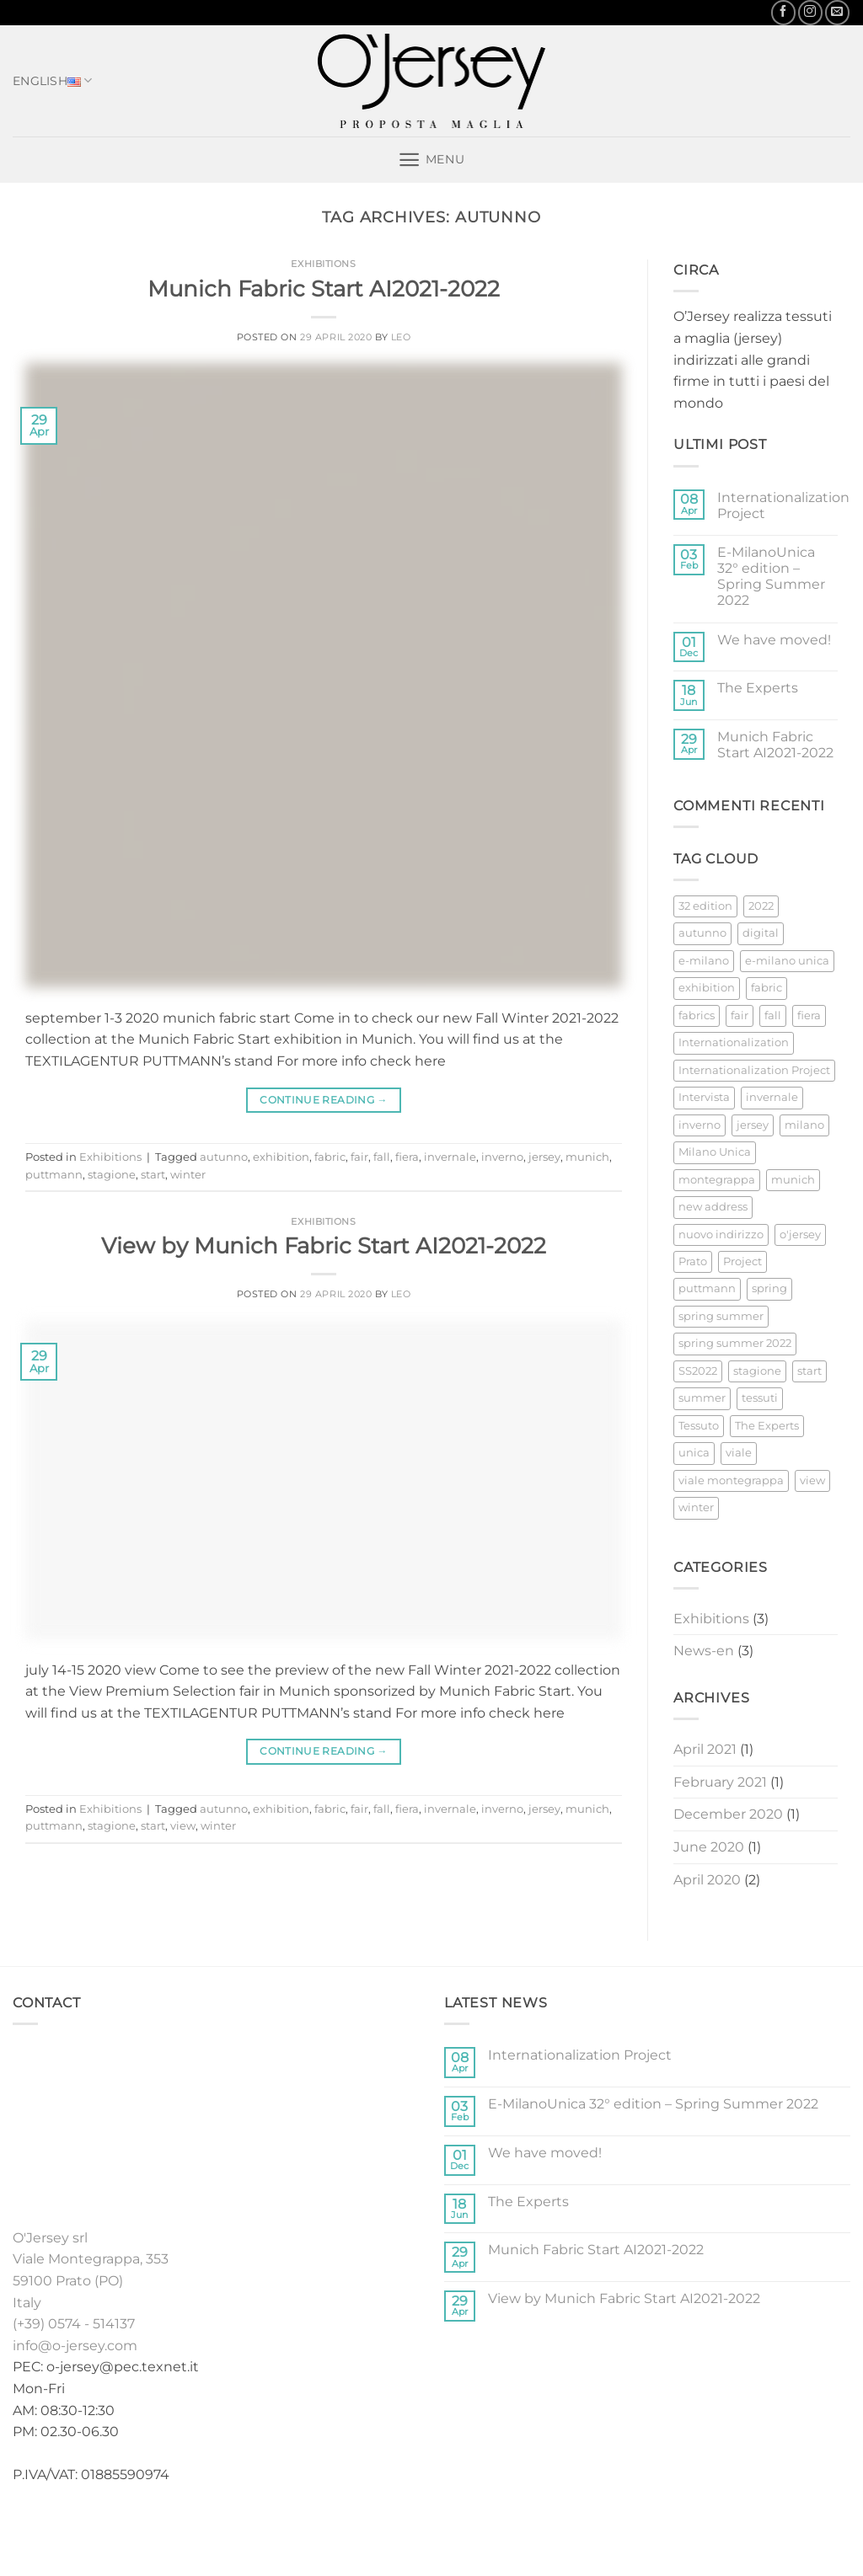 The height and width of the screenshot is (2576, 863). Describe the element at coordinates (837, 12) in the screenshot. I see `[Send us an email]` at that location.